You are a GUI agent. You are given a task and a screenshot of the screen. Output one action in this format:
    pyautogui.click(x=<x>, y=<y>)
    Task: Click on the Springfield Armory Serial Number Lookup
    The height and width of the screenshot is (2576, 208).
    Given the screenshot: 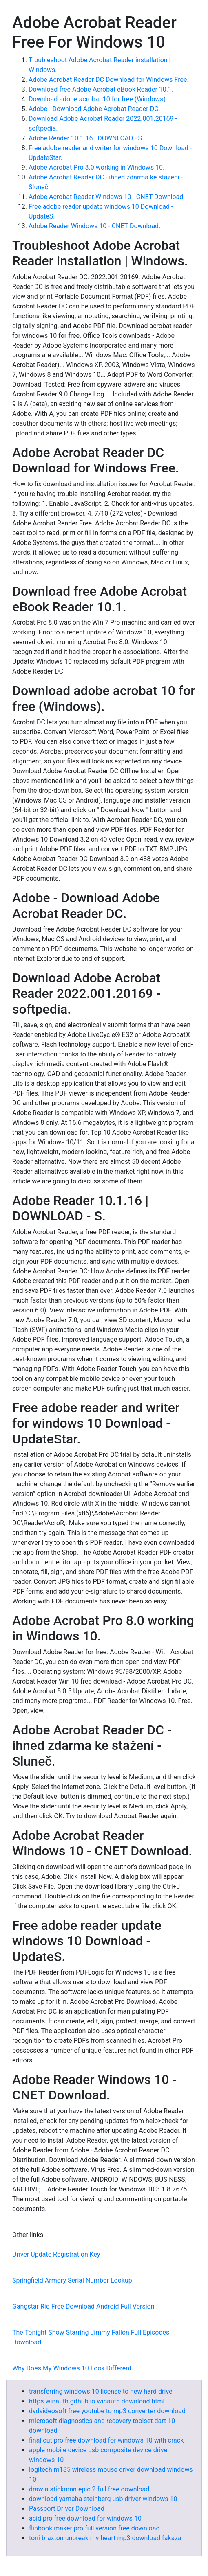 What is the action you would take?
    pyautogui.click(x=72, y=2280)
    